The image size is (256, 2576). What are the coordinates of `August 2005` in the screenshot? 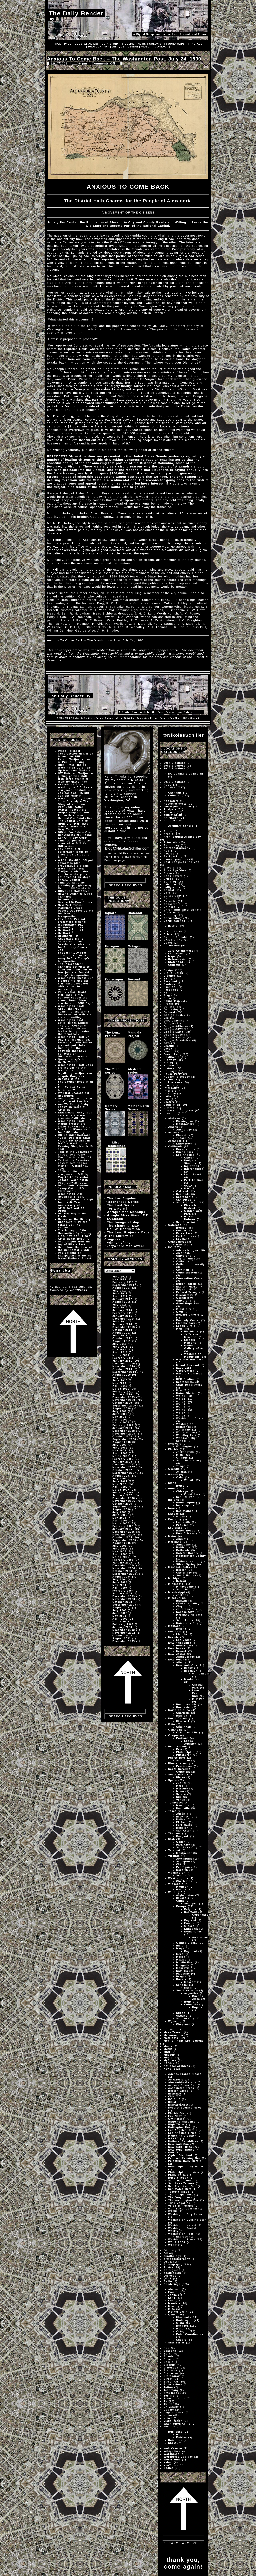 It's located at (121, 1543).